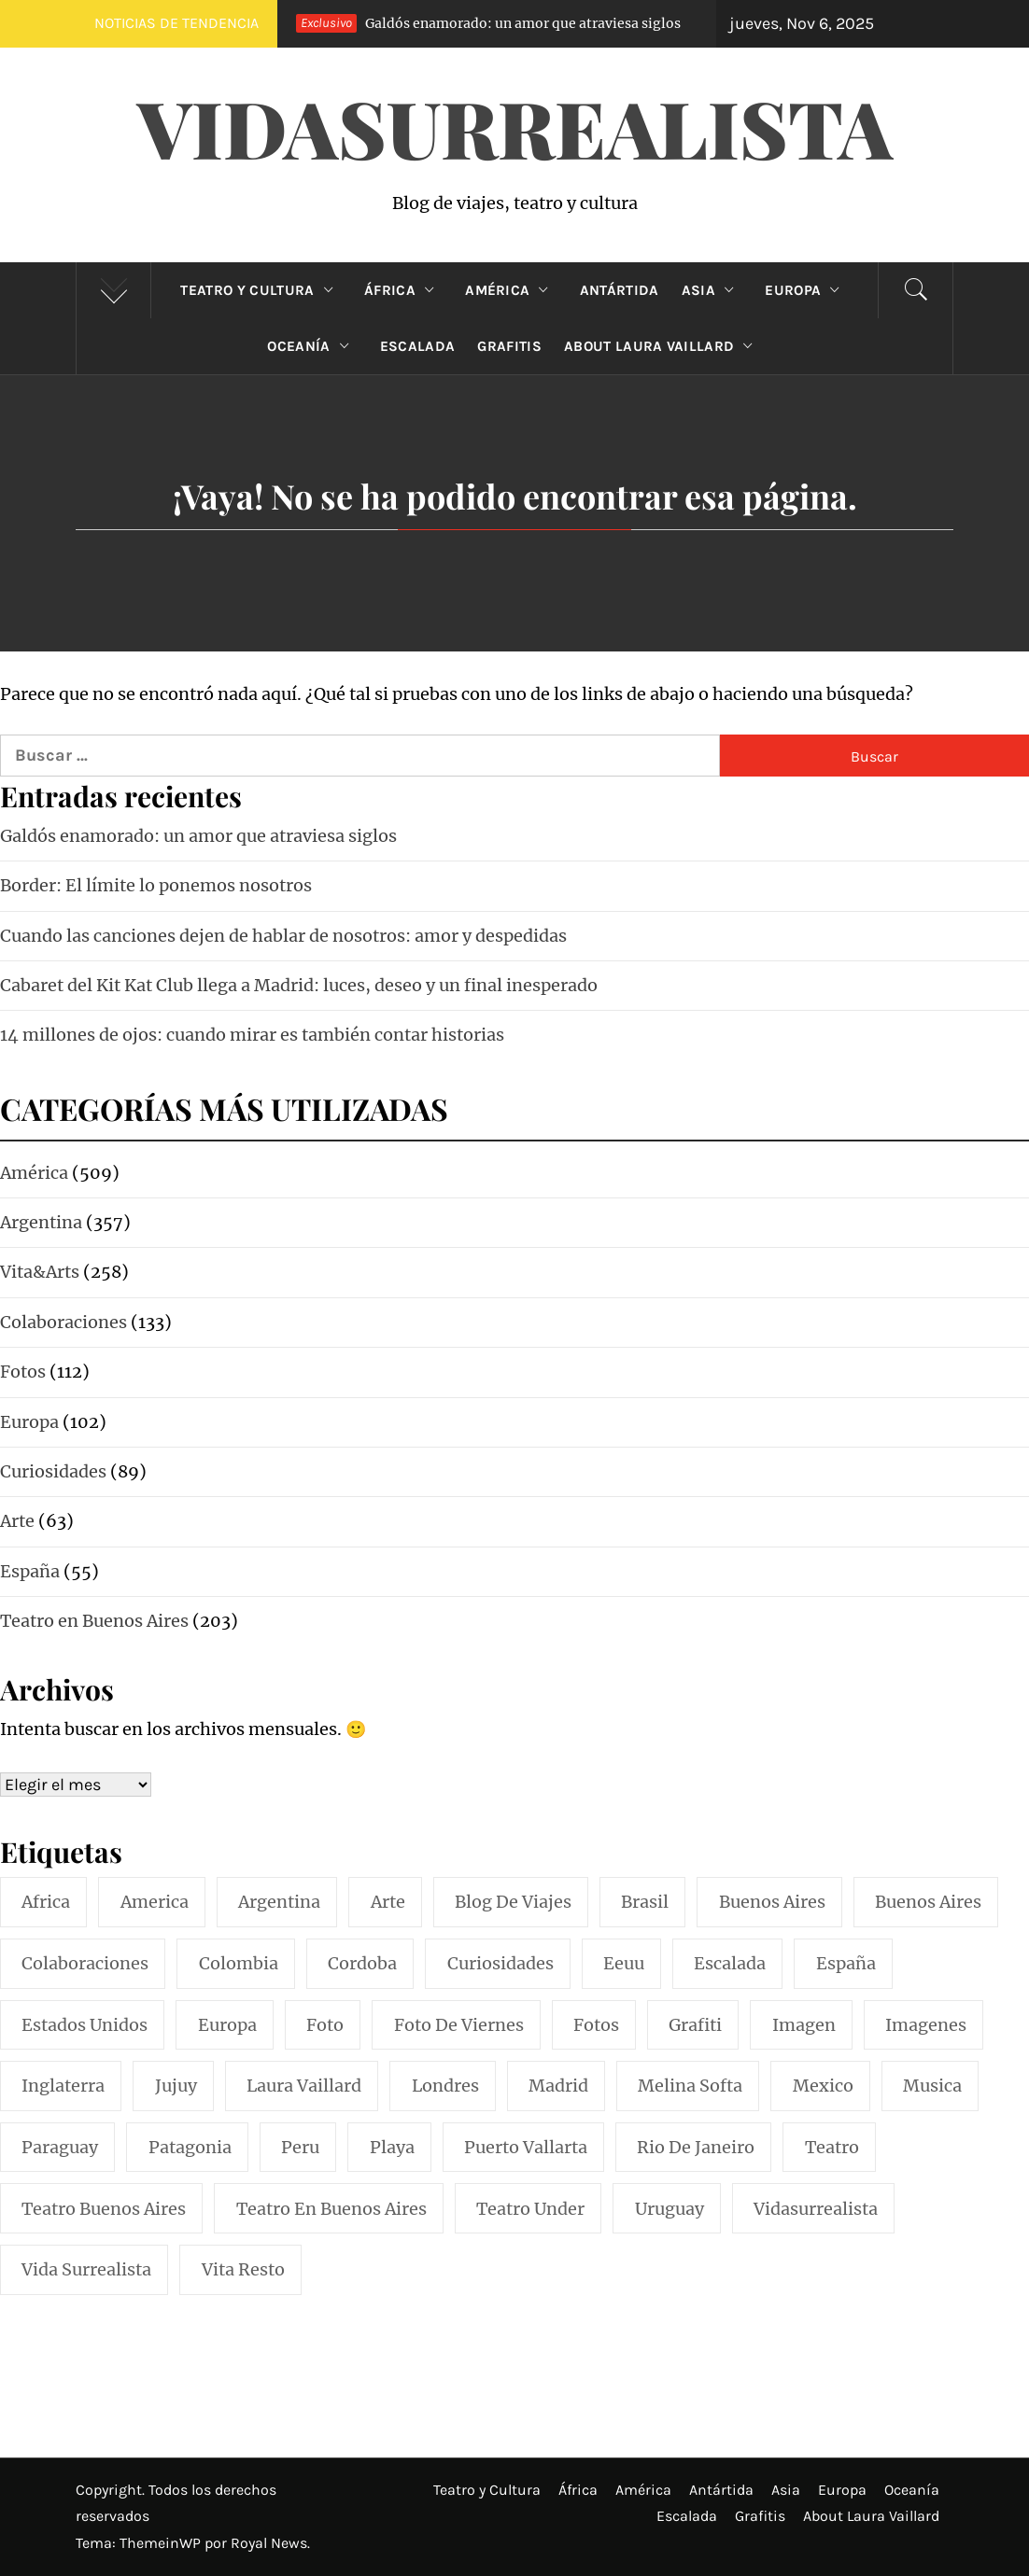 This screenshot has height=2576, width=1029. Describe the element at coordinates (730, 1963) in the screenshot. I see `escalada [escalada (33 elementos)]` at that location.